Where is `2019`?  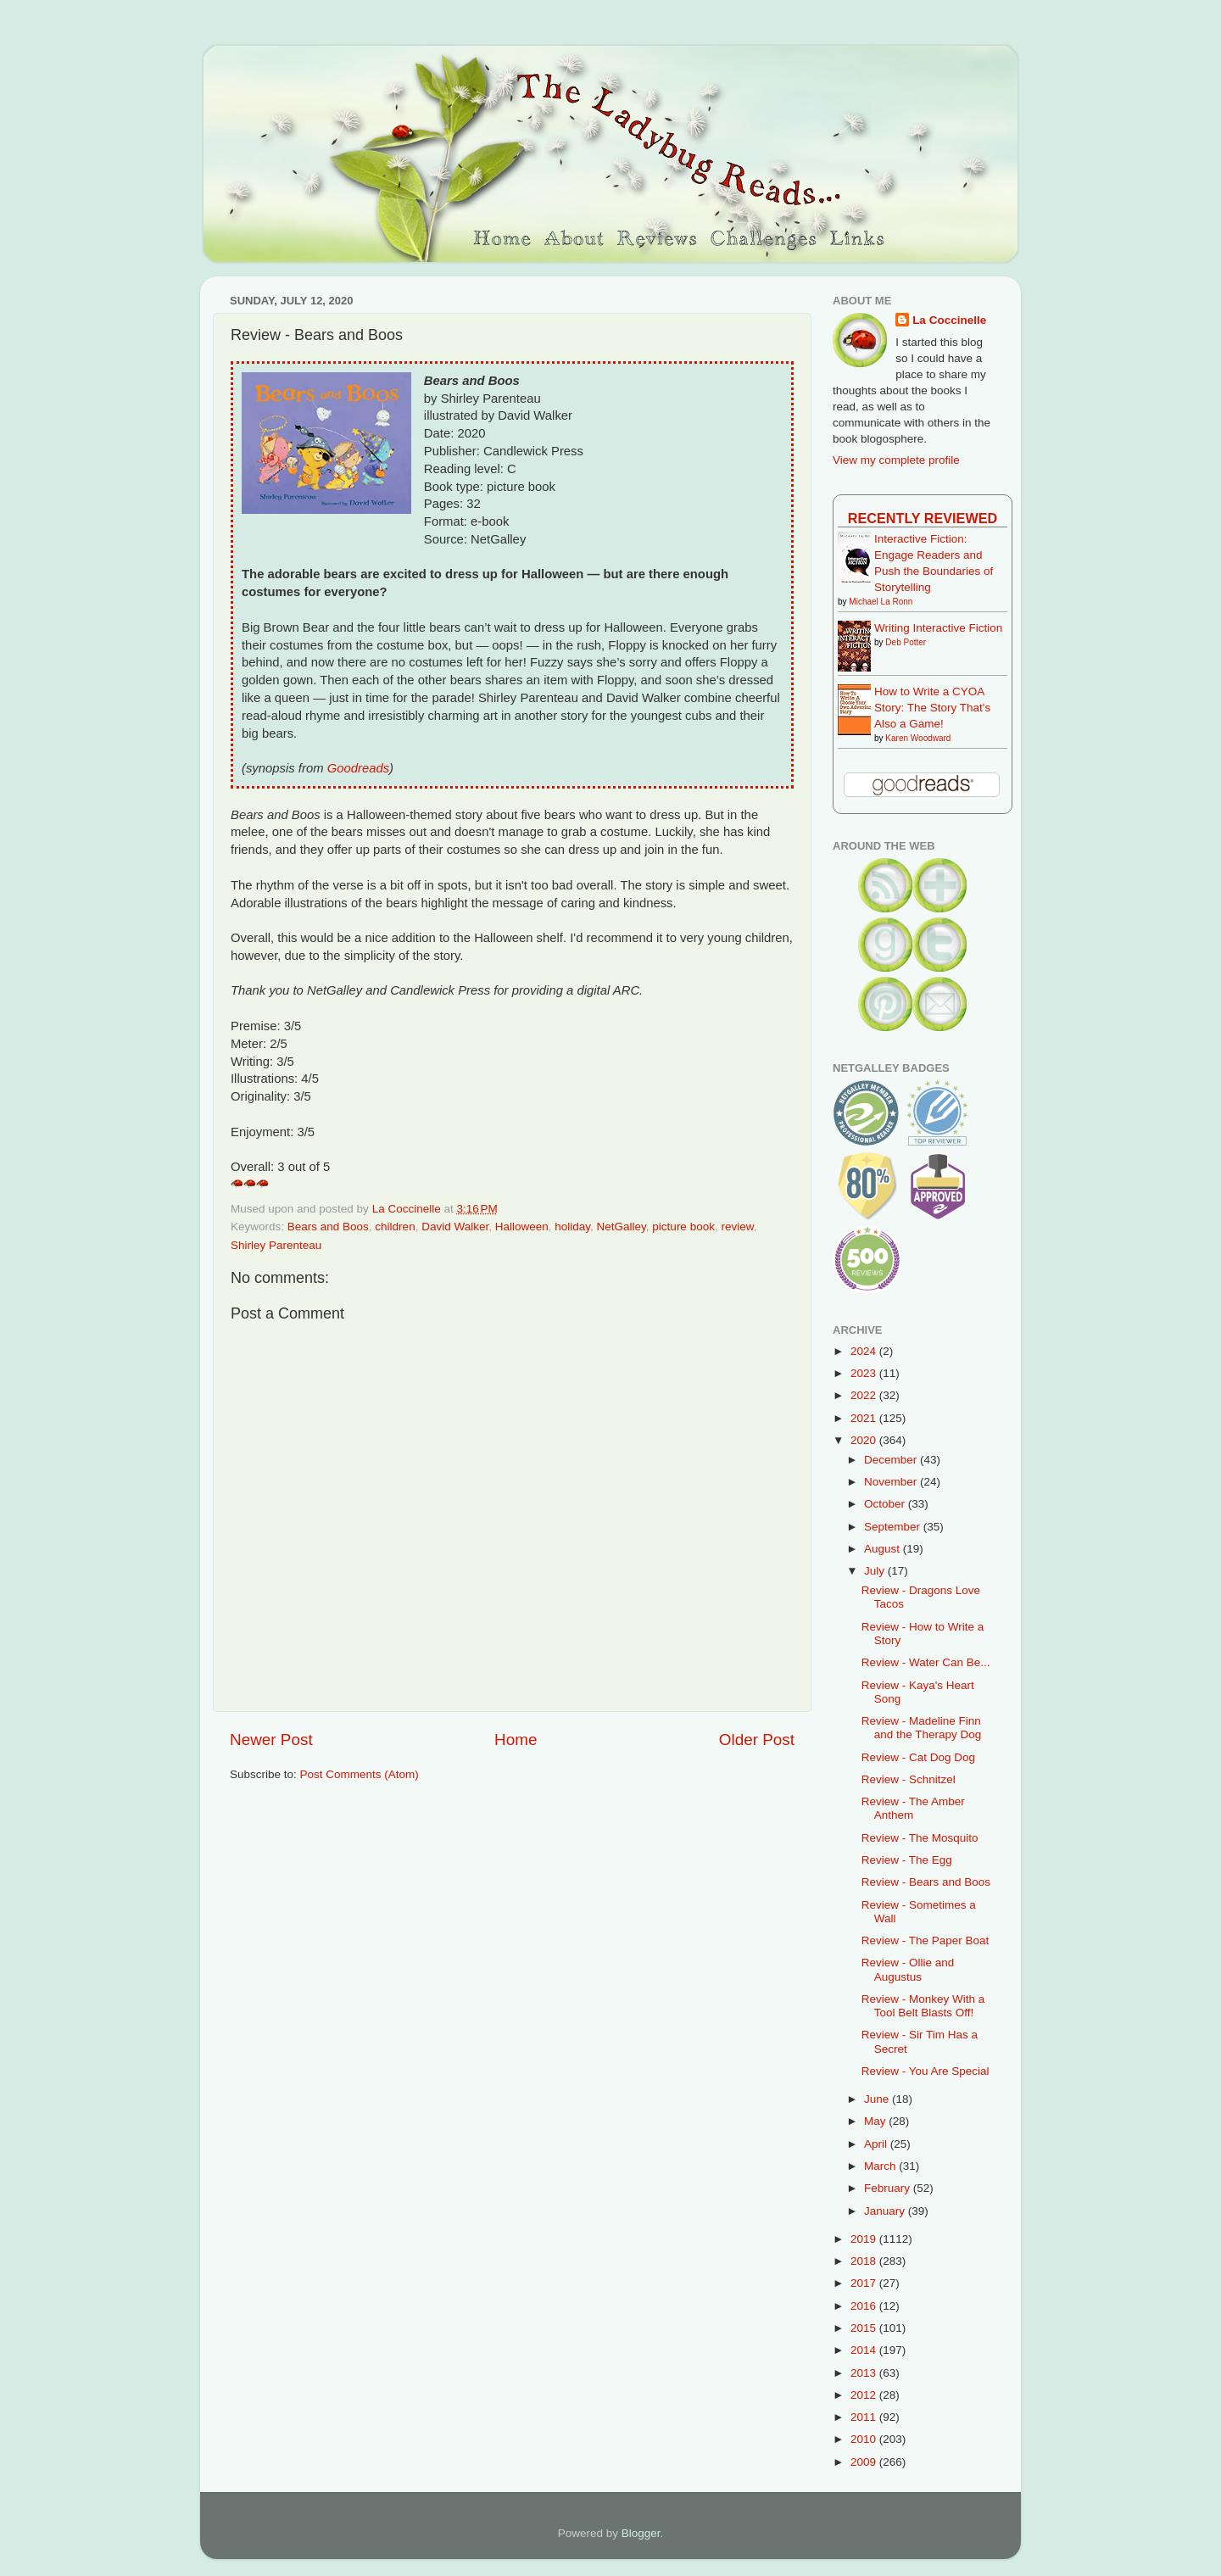
2019 is located at coordinates (864, 2239).